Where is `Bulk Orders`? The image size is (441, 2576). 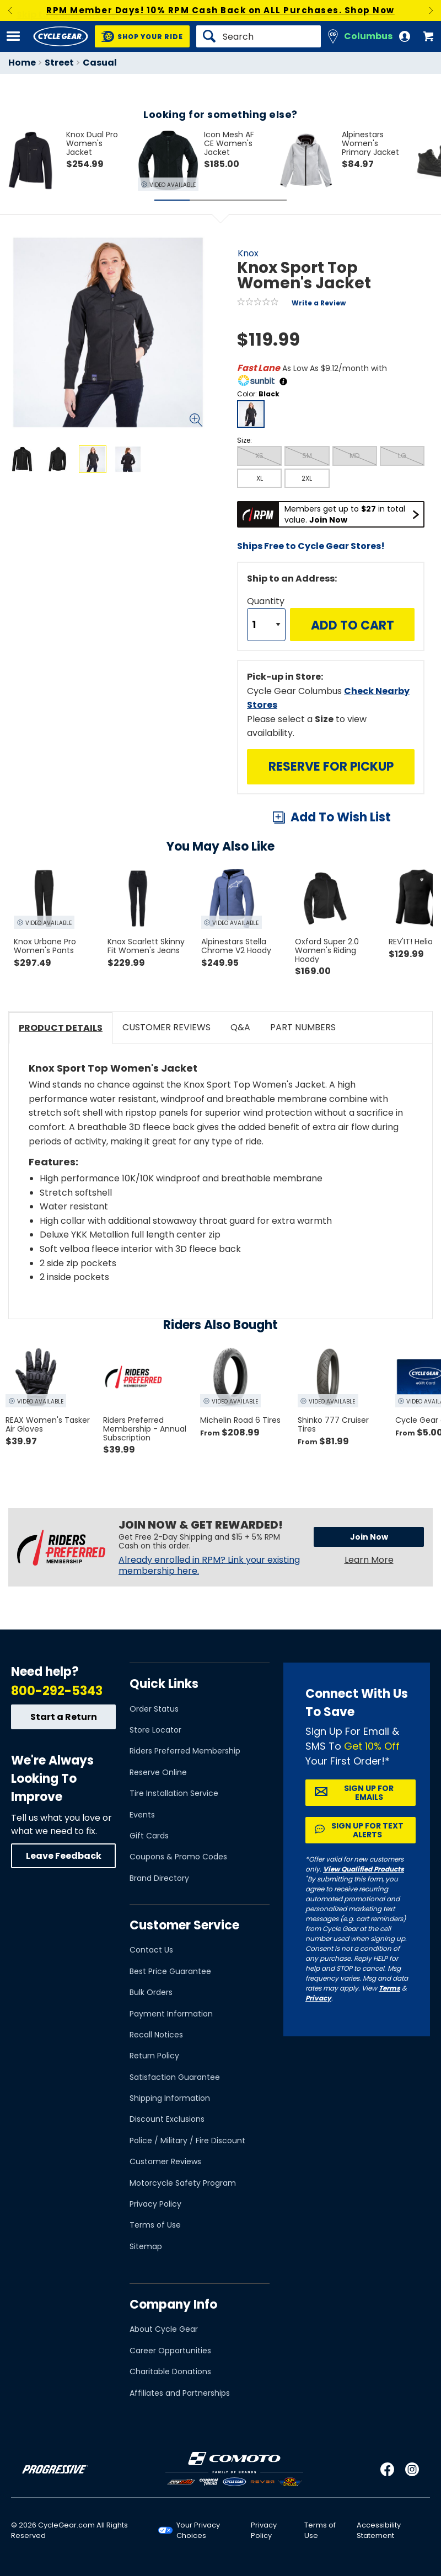 Bulk Orders is located at coordinates (151, 1992).